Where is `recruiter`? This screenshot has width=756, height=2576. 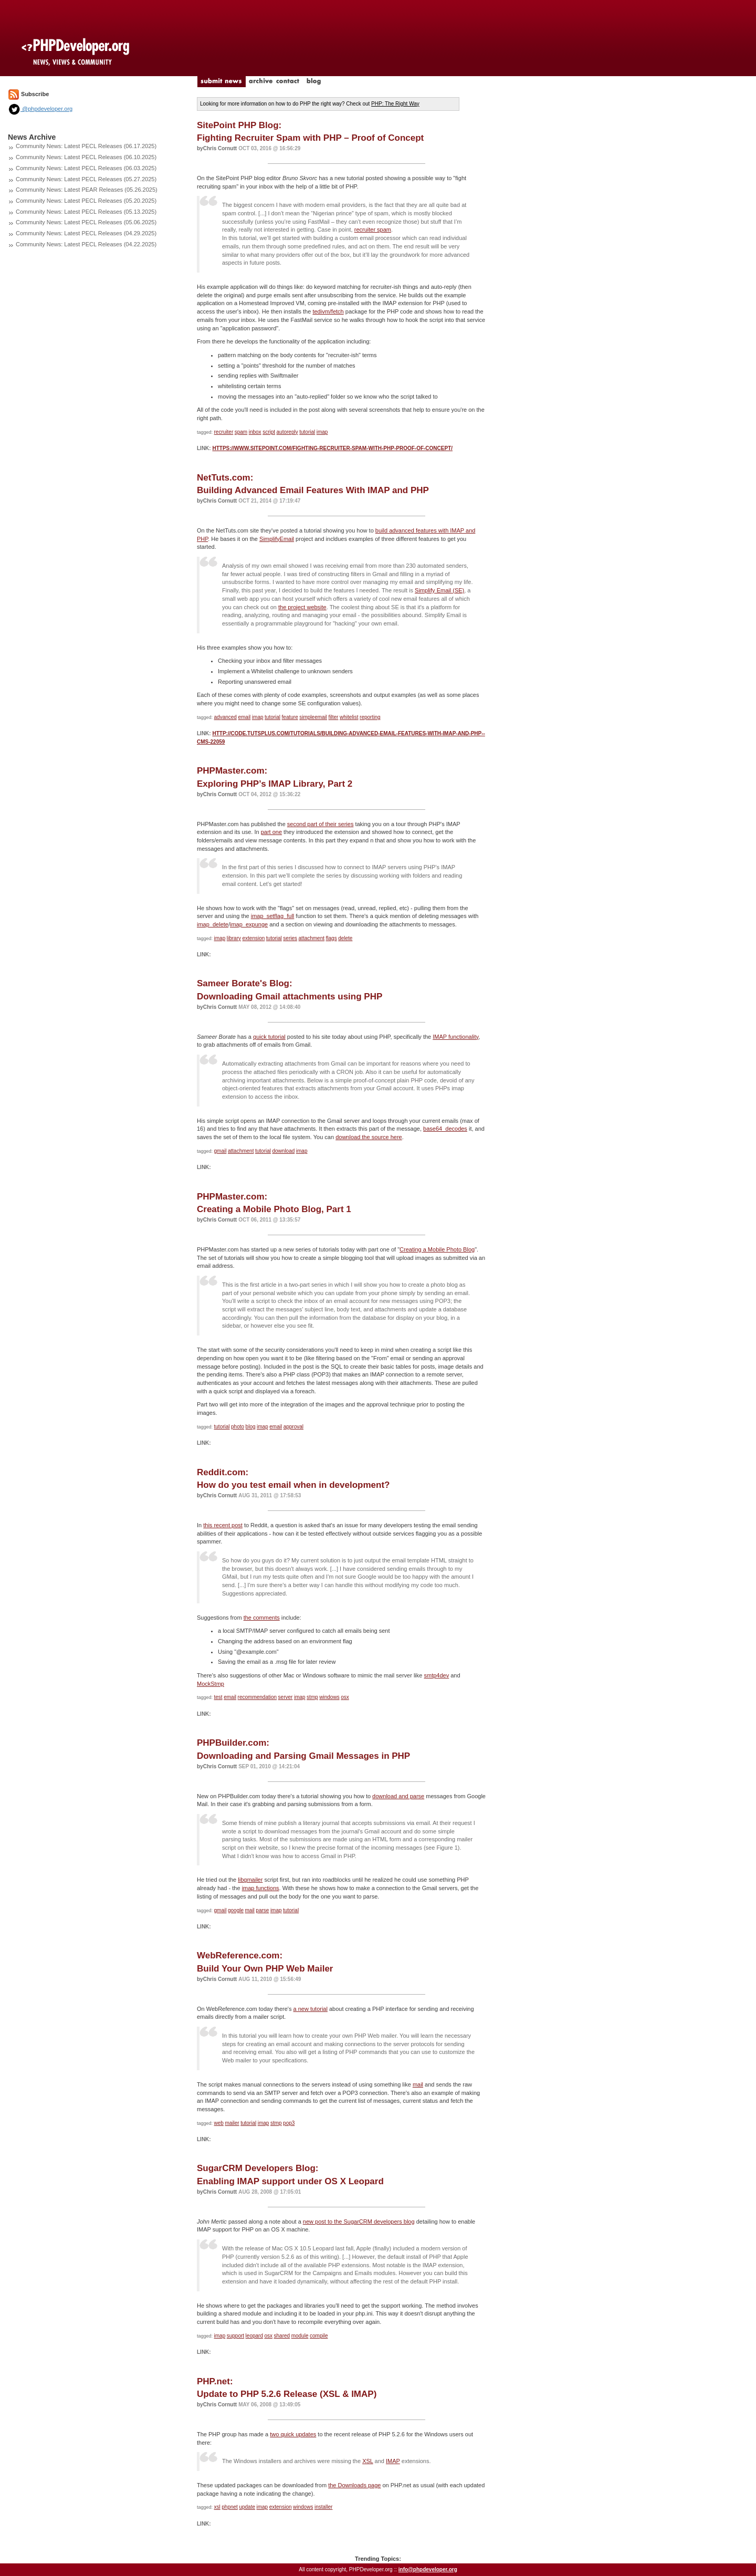
recruiter is located at coordinates (224, 432).